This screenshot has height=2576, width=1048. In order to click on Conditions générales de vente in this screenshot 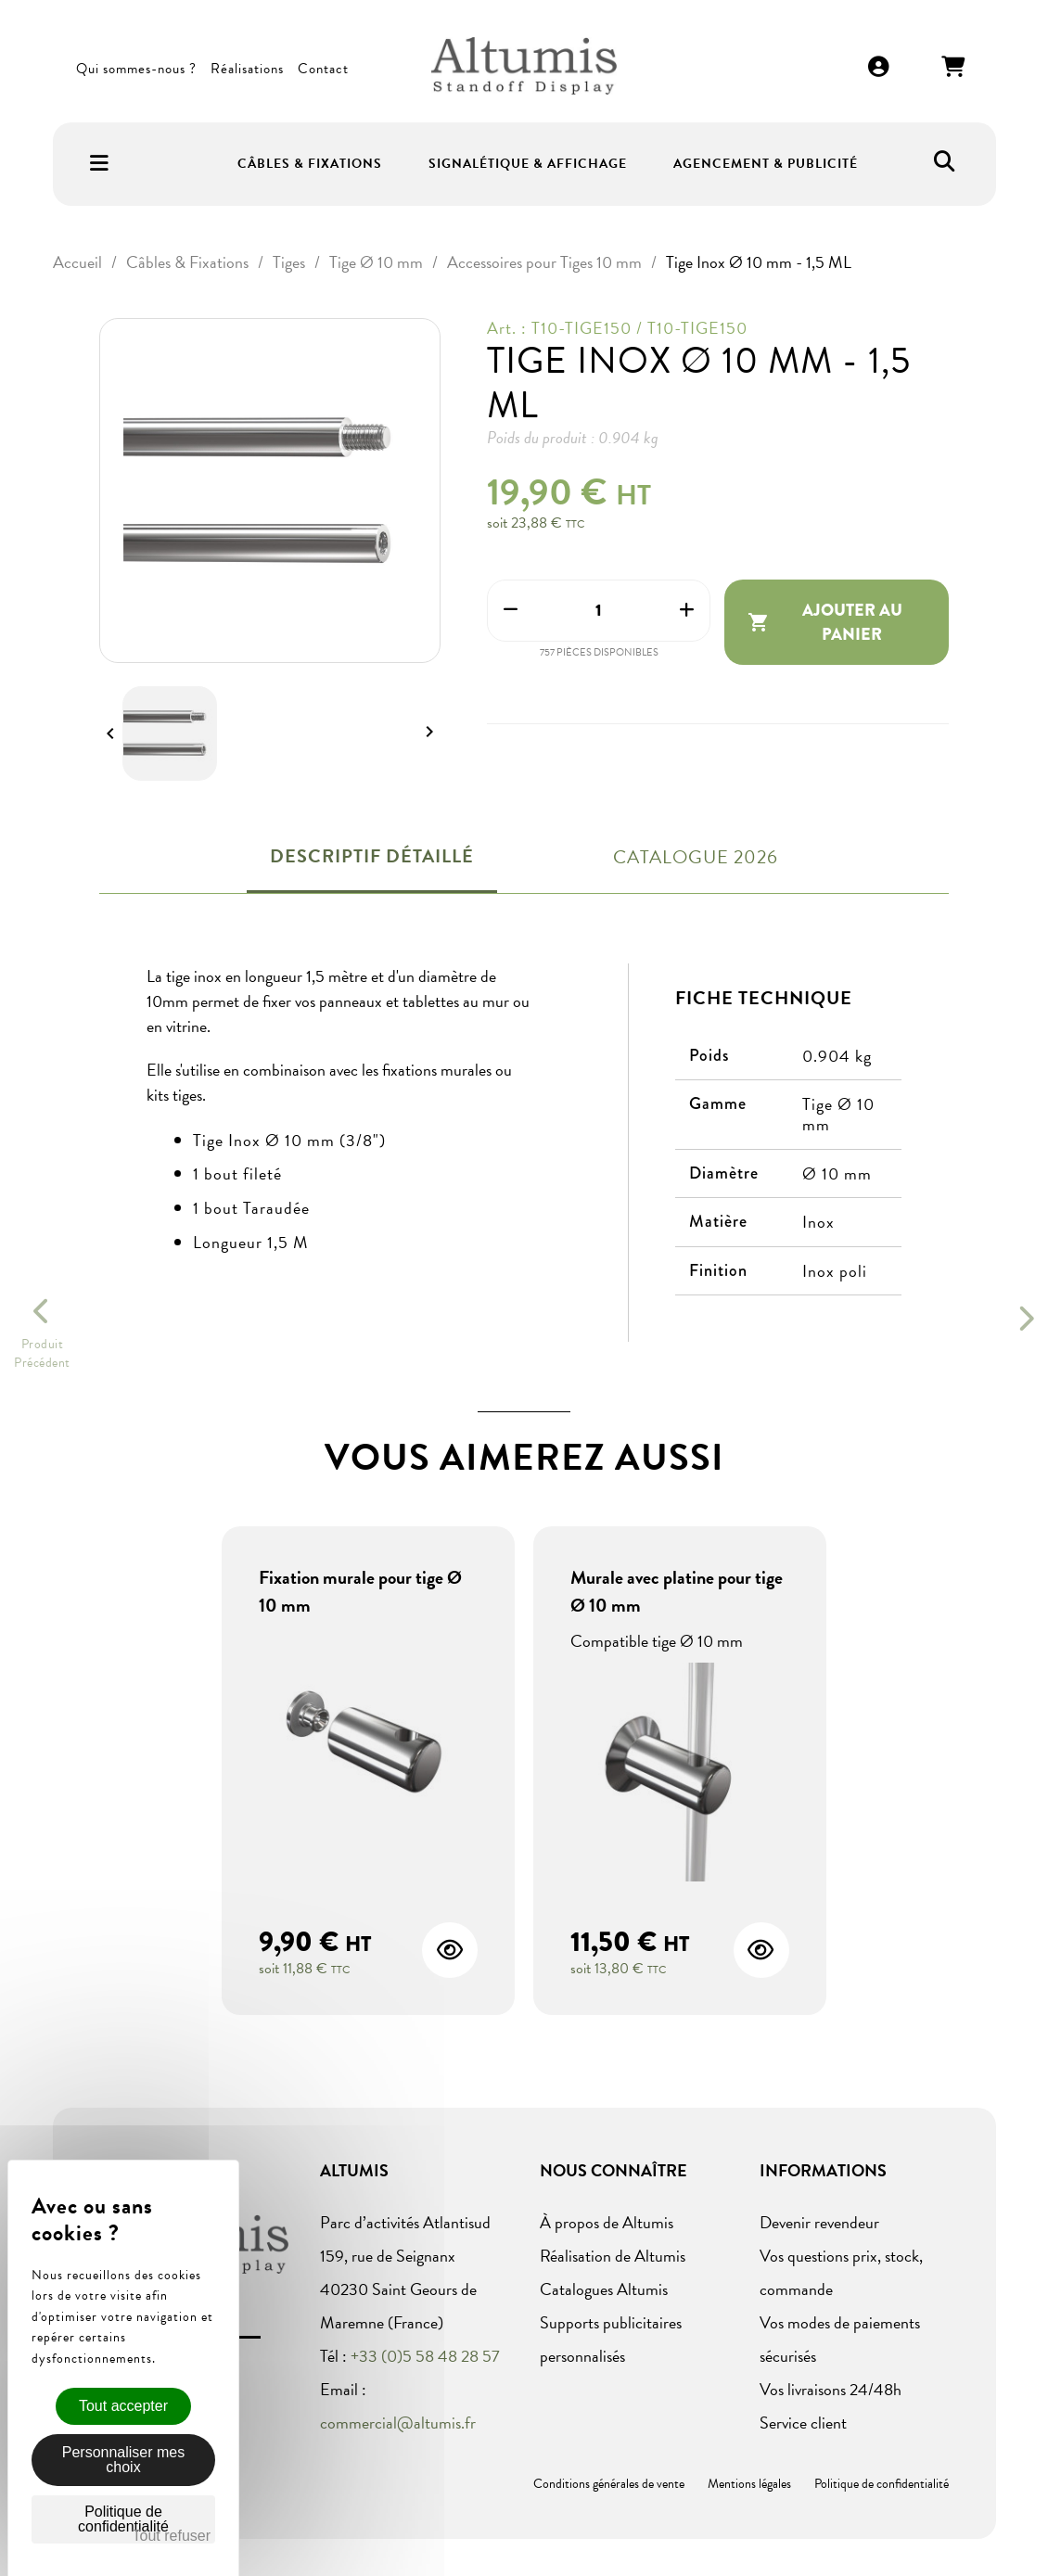, I will do `click(608, 2483)`.